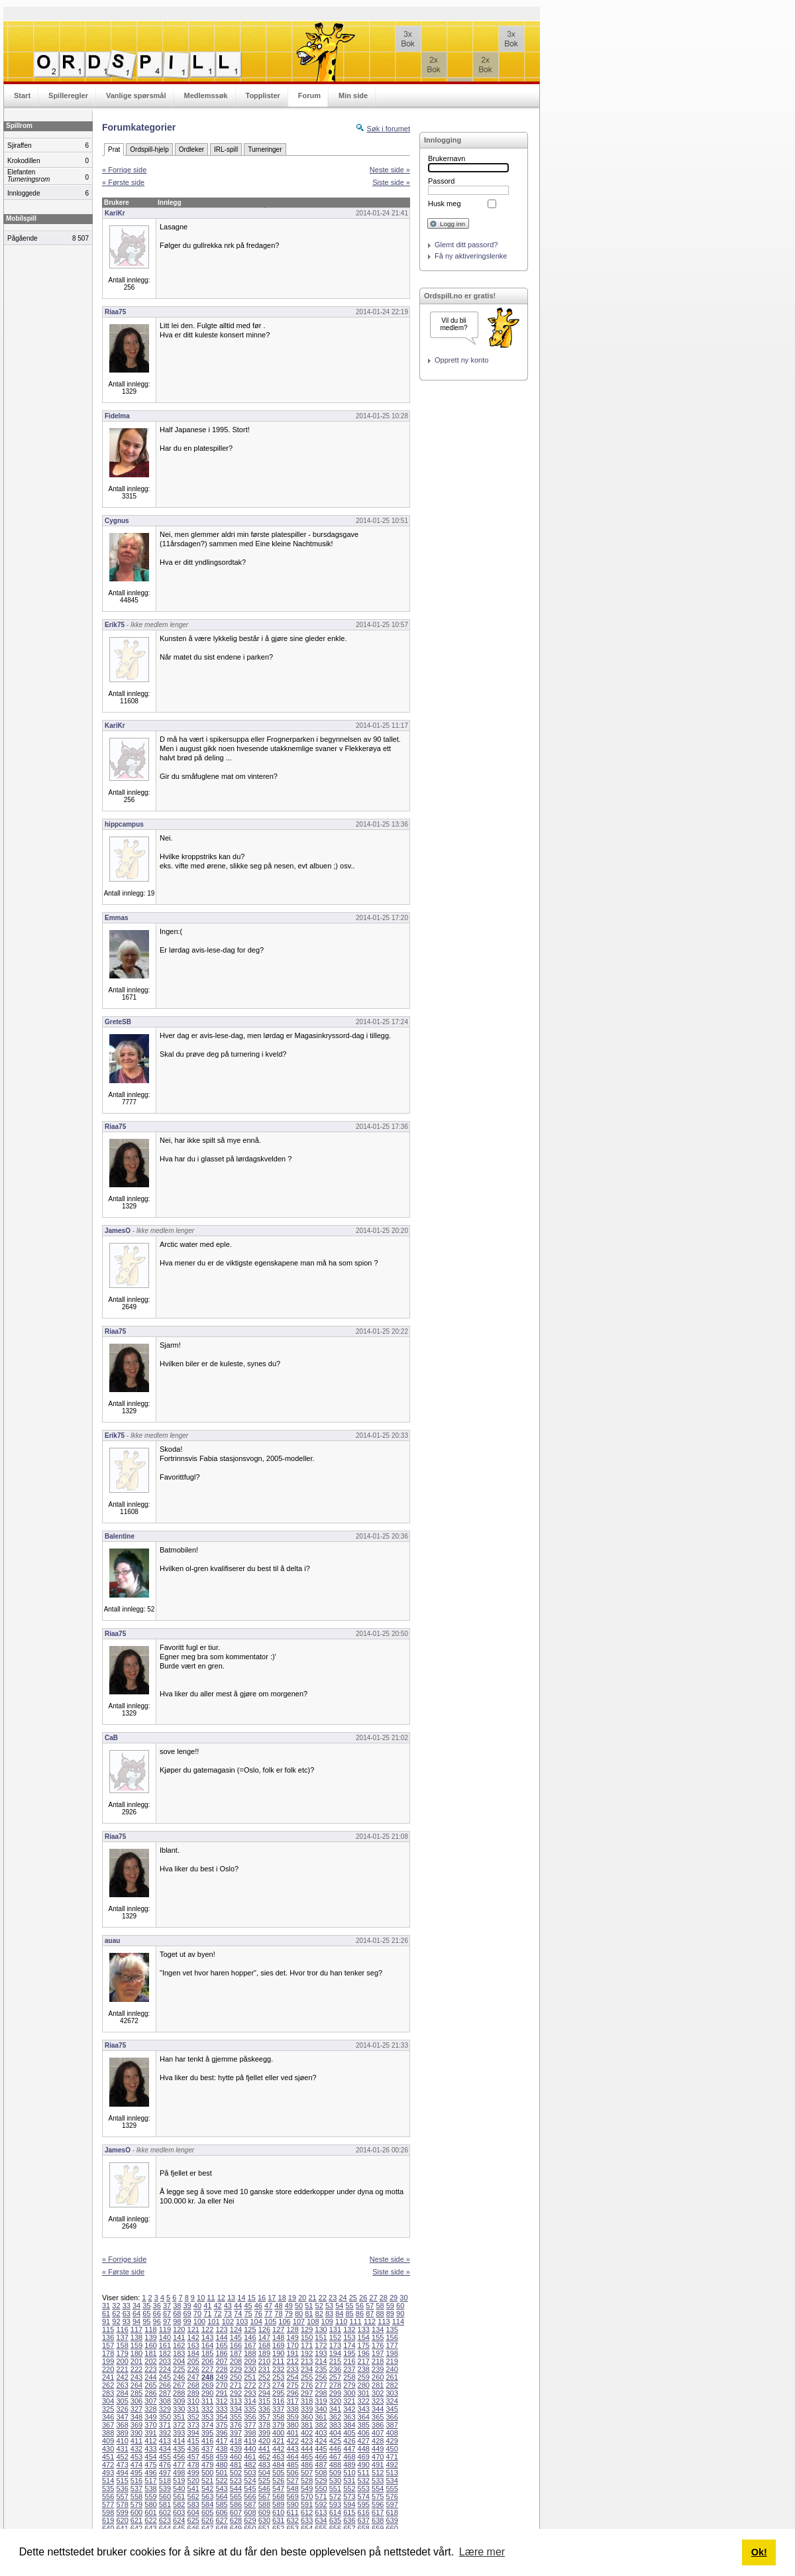 This screenshot has height=2576, width=795. What do you see at coordinates (264, 2337) in the screenshot?
I see `147` at bounding box center [264, 2337].